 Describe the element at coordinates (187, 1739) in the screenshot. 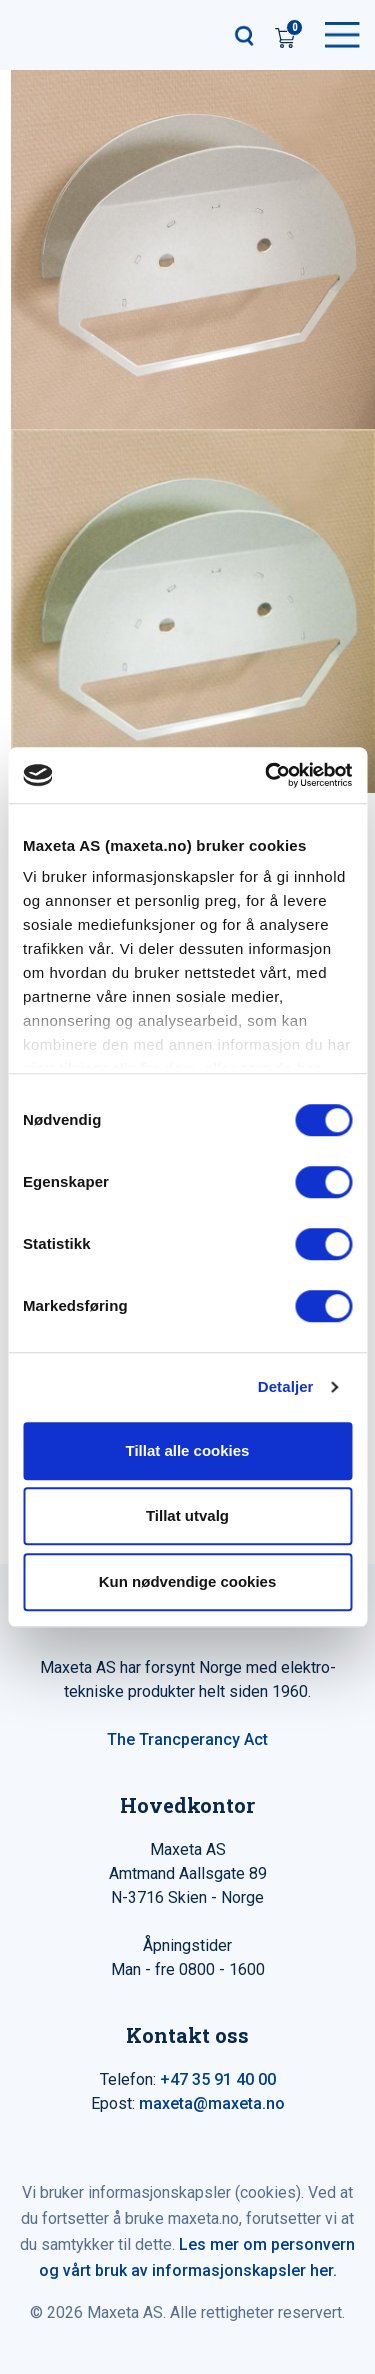

I see `The Trancperancy Act` at that location.